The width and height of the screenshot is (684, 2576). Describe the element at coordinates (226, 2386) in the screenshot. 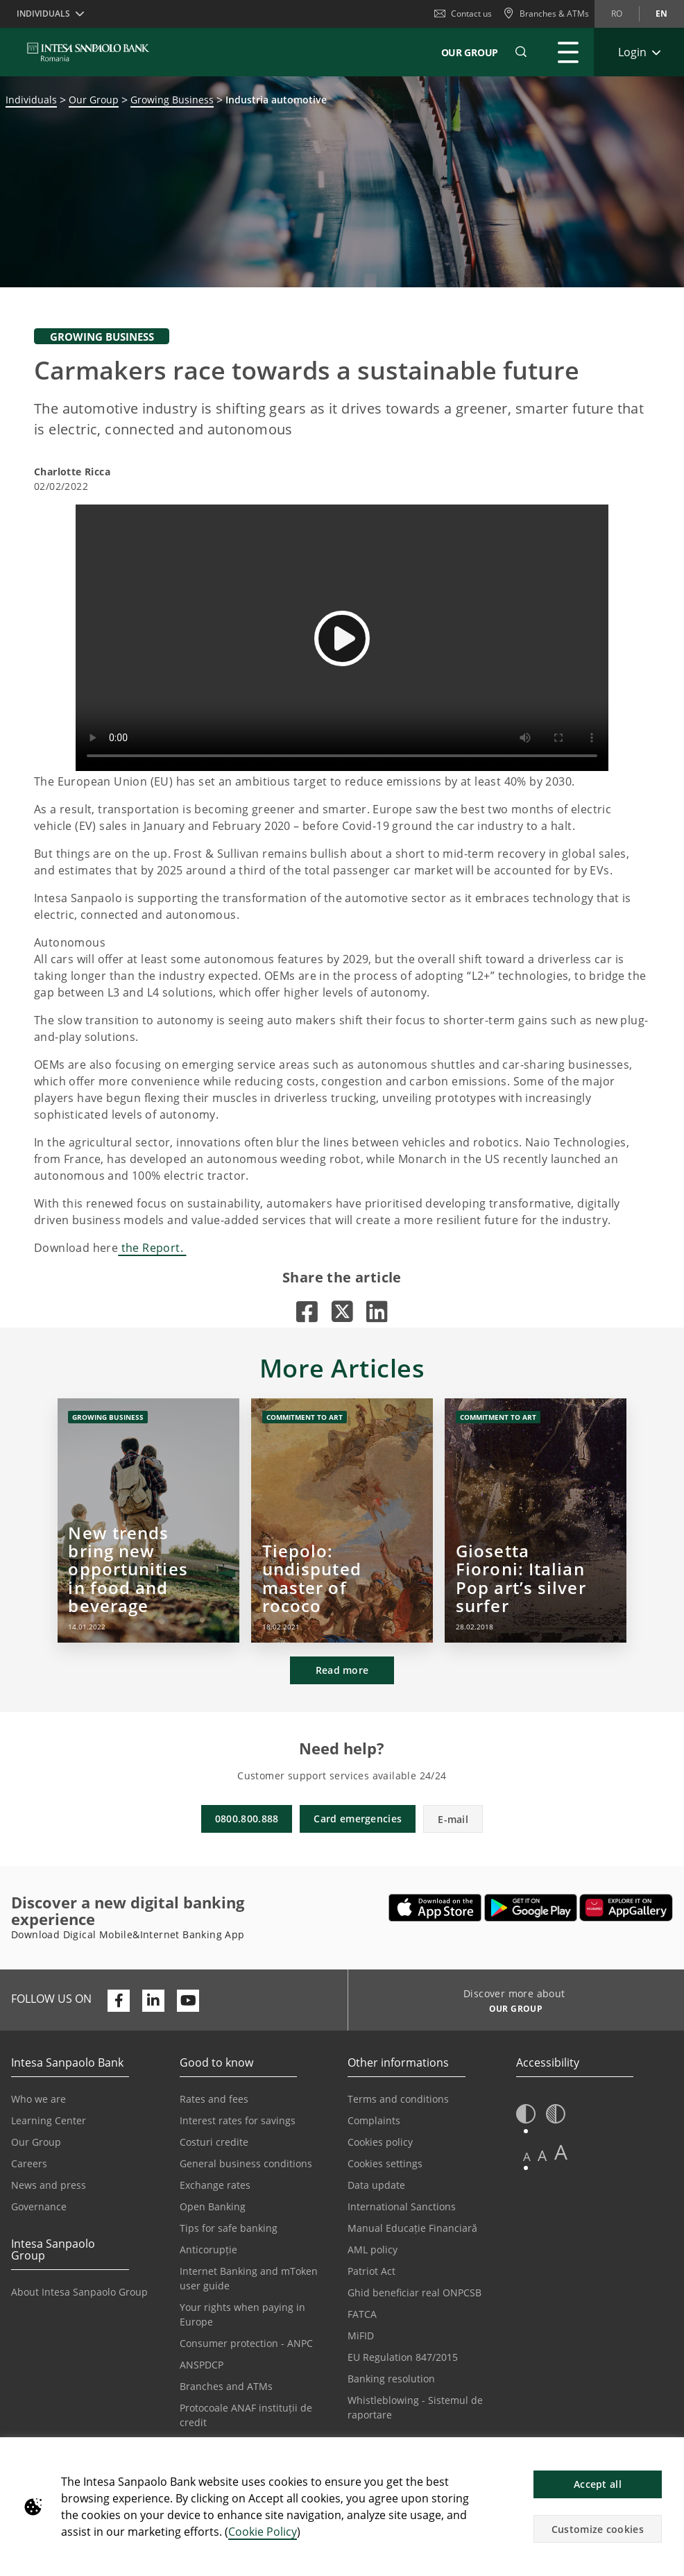

I see `Branches and ATMs [Opens in a new tab | Branches and ATMs]` at that location.